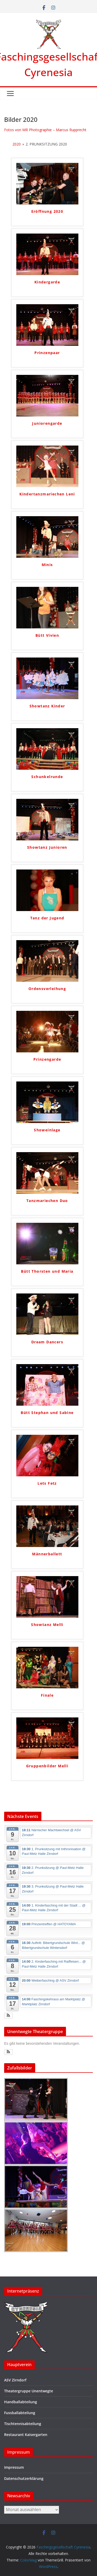 The height and width of the screenshot is (2576, 97). Describe the element at coordinates (47, 1695) in the screenshot. I see `Finale` at that location.